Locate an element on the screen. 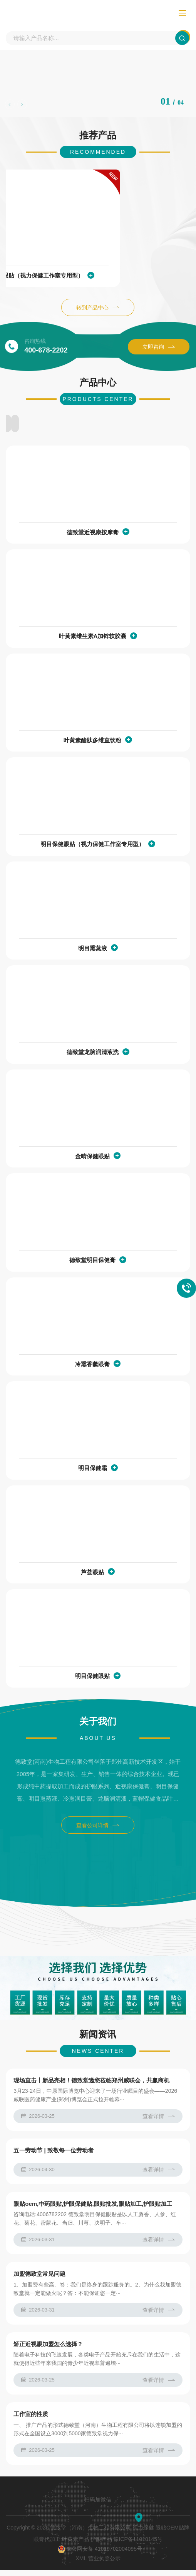 This screenshot has height=2576, width=196. 其他产品 is located at coordinates (160, 425).